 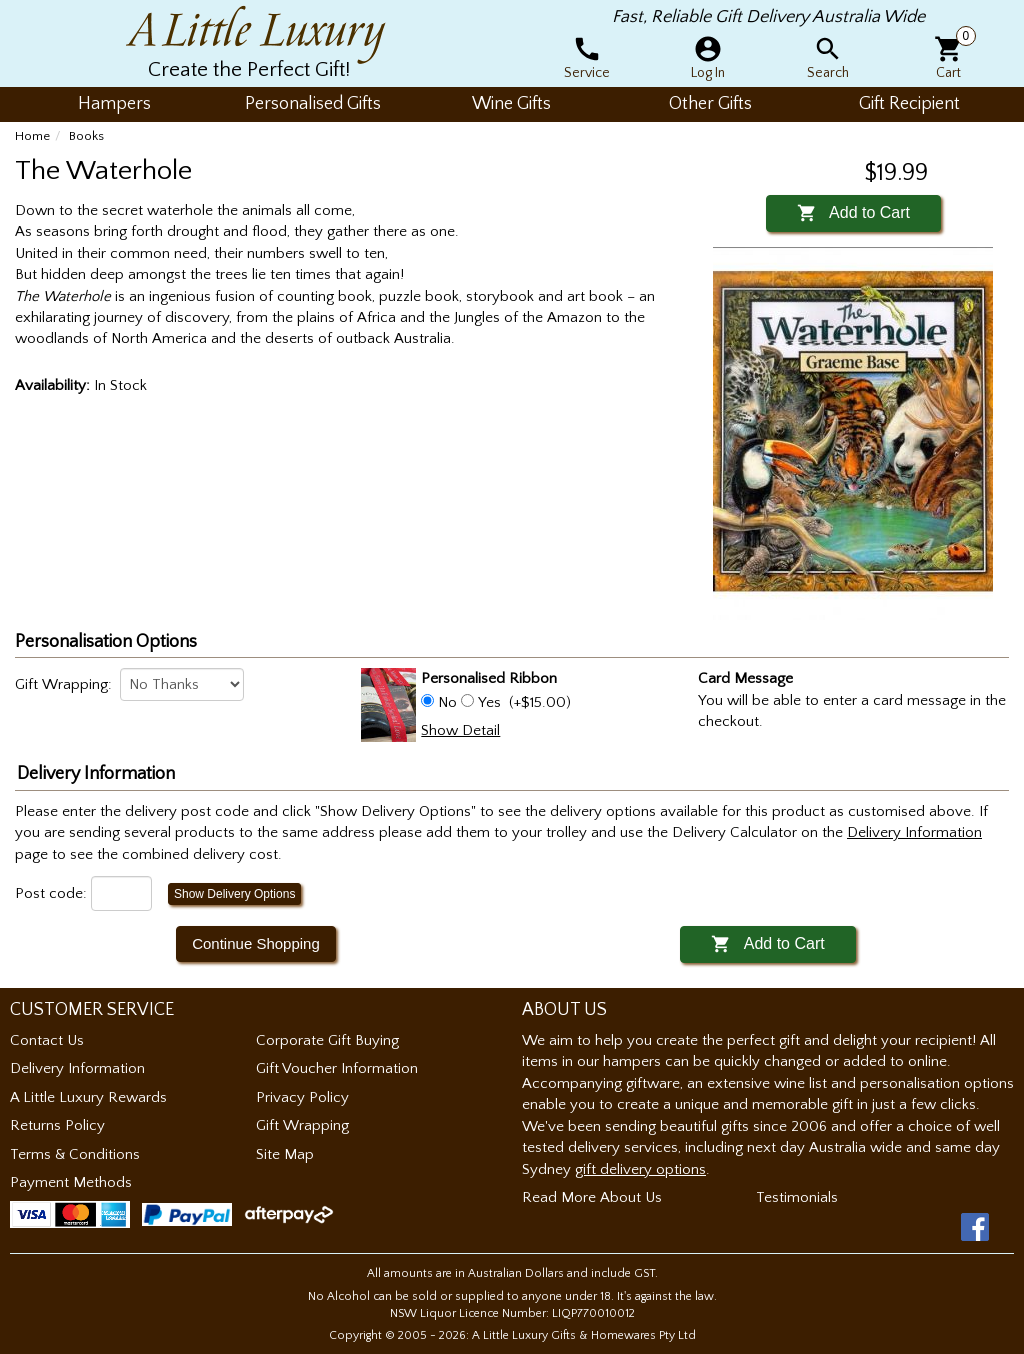 I want to click on Privacy Policy, so click(x=302, y=1097).